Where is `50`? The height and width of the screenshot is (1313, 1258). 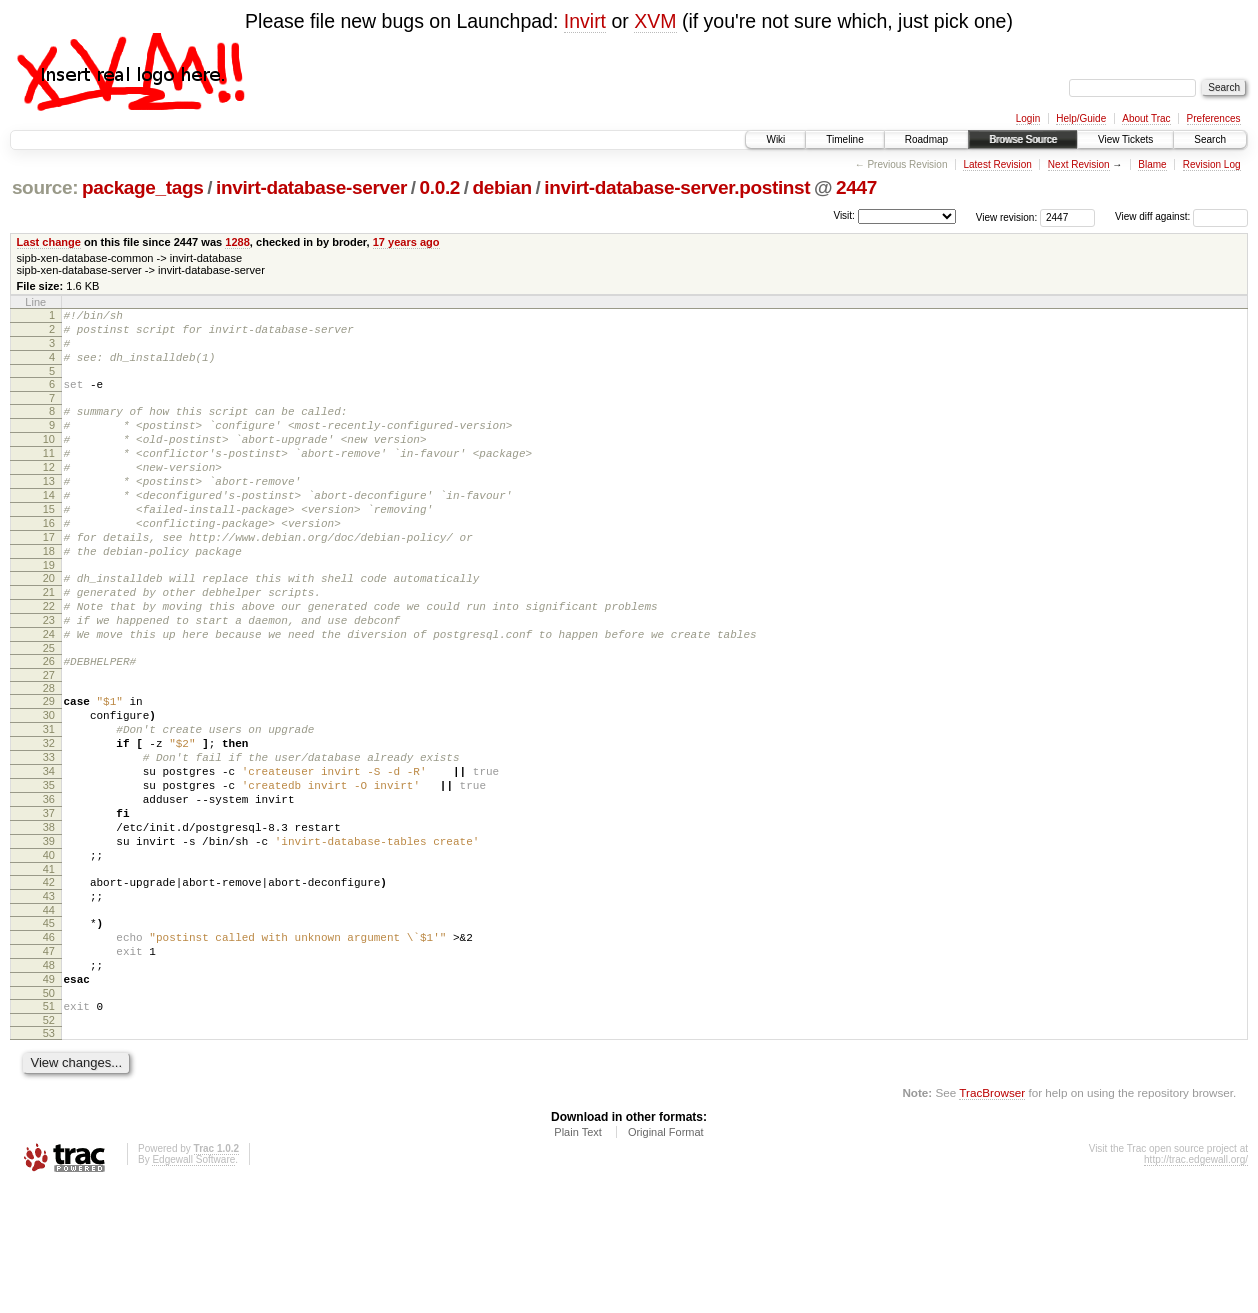 50 is located at coordinates (49, 1116).